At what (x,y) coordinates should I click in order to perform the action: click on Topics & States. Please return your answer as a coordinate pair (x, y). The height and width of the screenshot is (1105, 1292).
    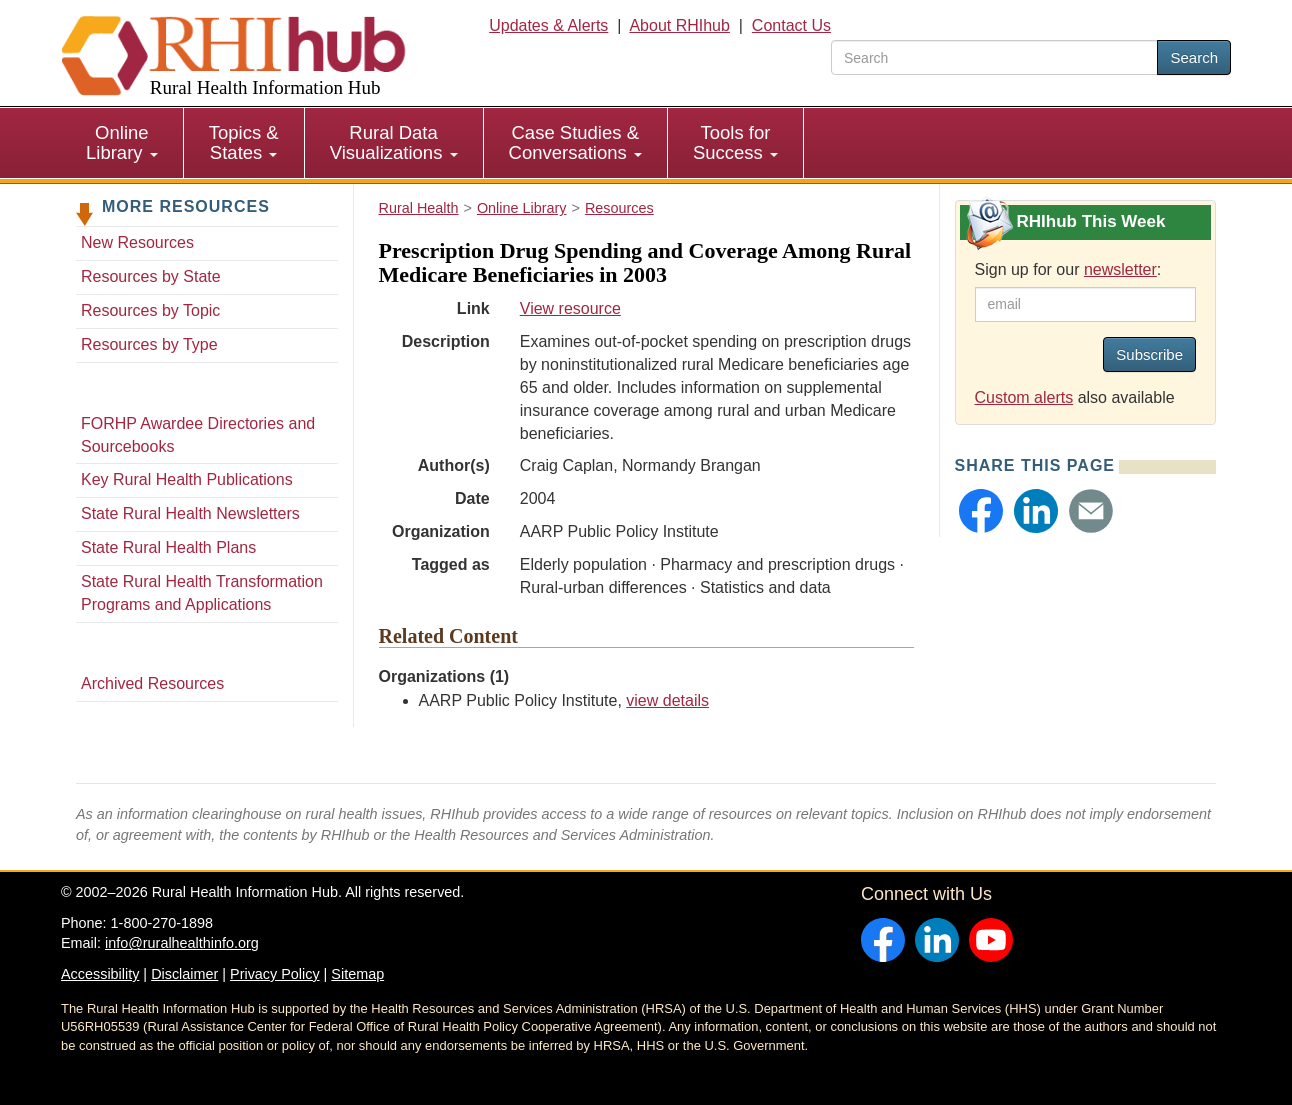
    Looking at the image, I should click on (244, 142).